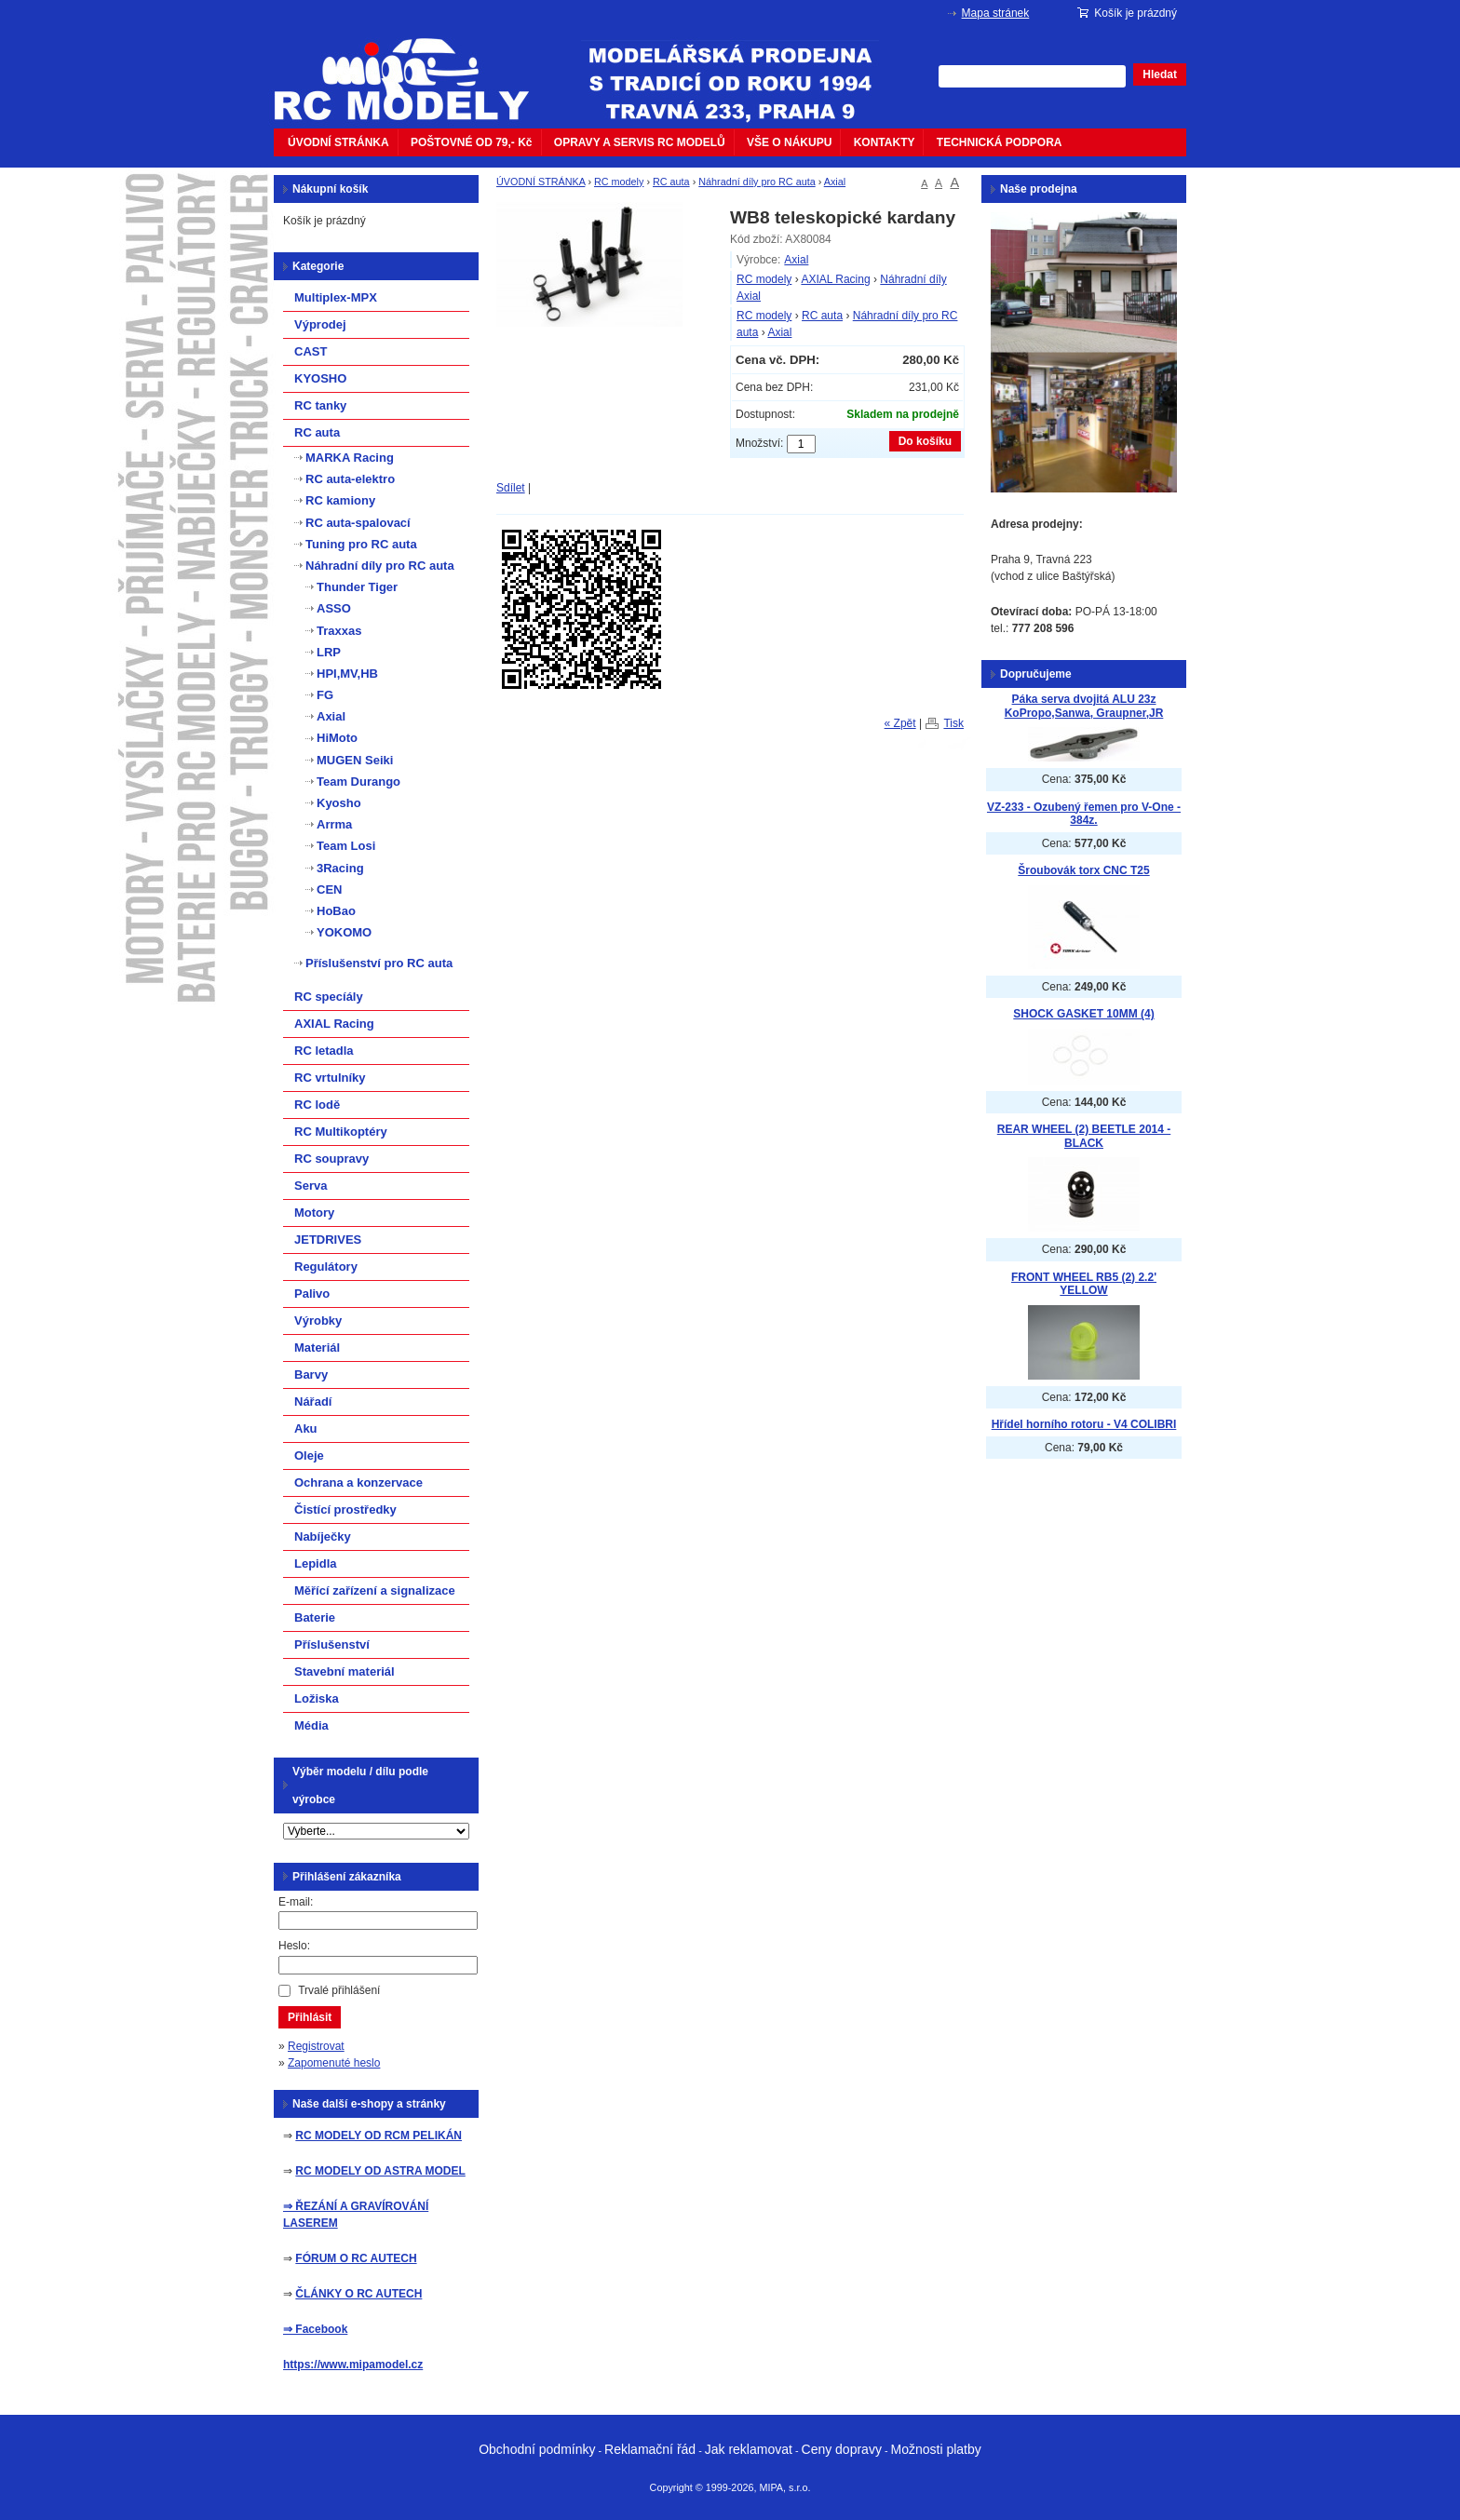 The width and height of the screenshot is (1460, 2520). Describe the element at coordinates (314, 1617) in the screenshot. I see `Baterie` at that location.